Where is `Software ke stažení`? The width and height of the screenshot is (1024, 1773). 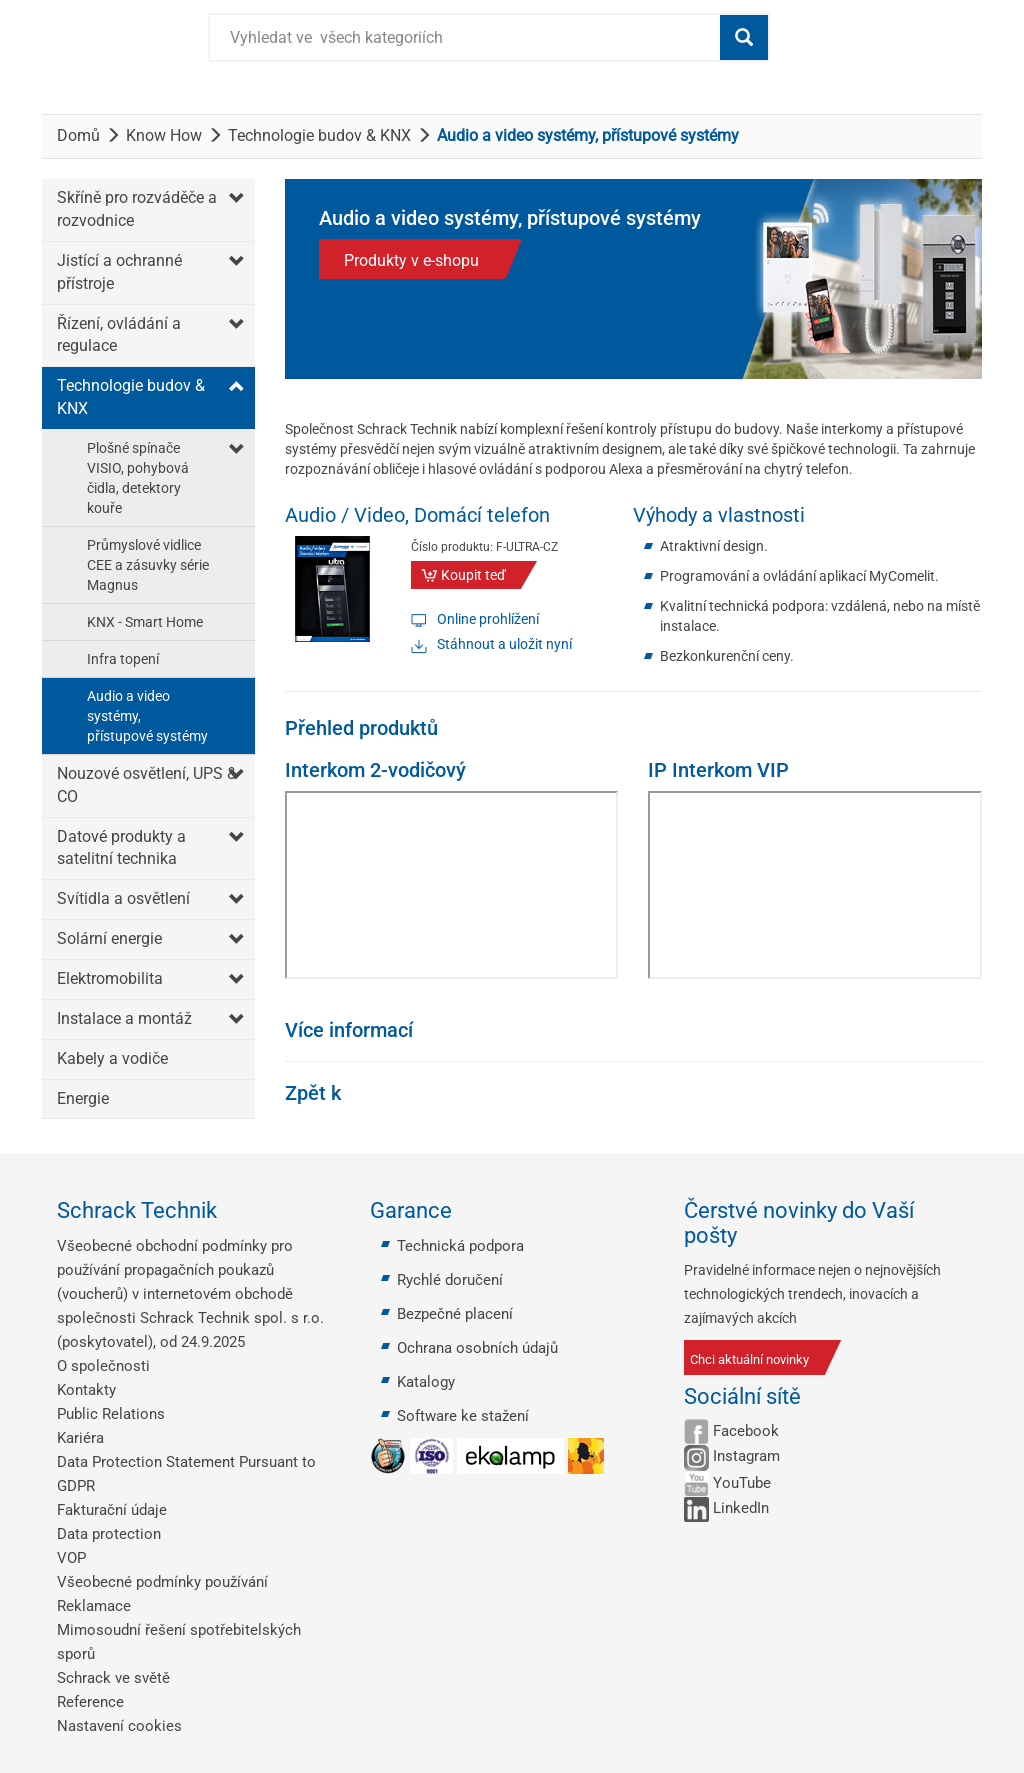 Software ke stažení is located at coordinates (463, 1416).